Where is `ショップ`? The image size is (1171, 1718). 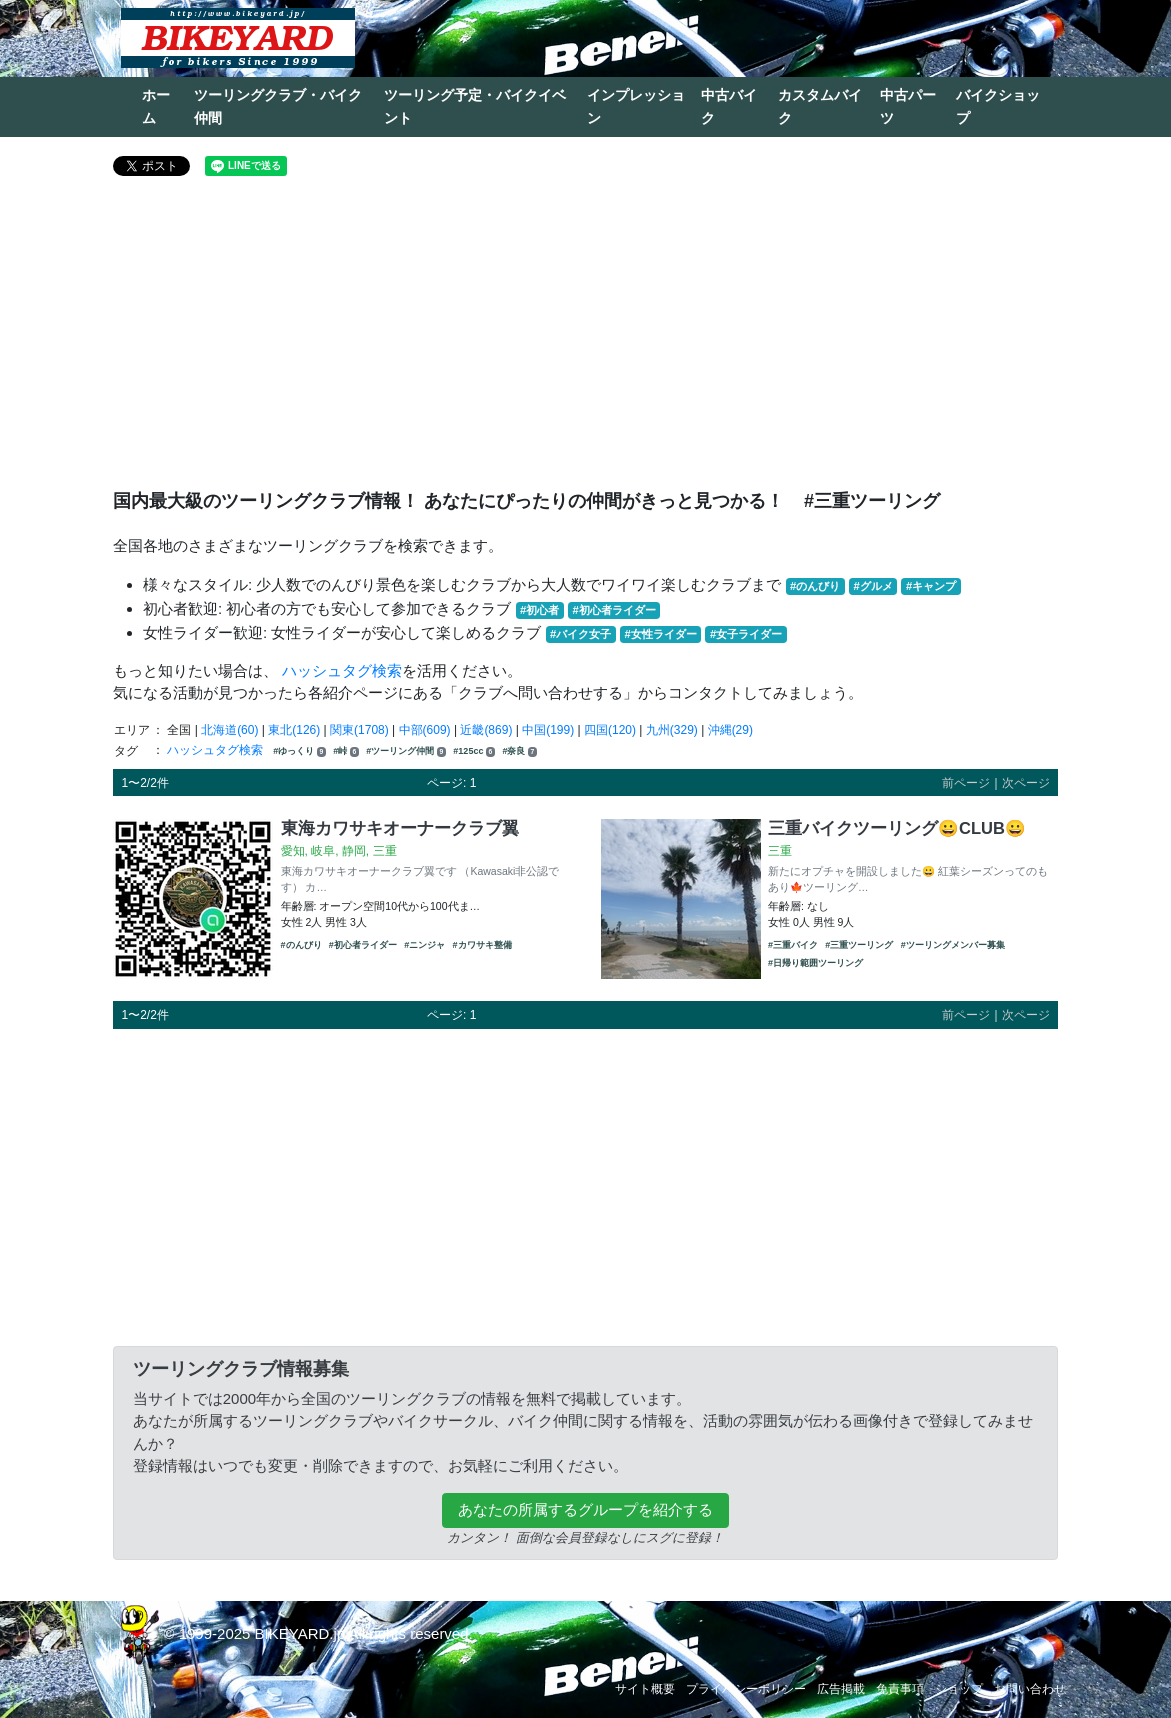 ショップ is located at coordinates (959, 1689).